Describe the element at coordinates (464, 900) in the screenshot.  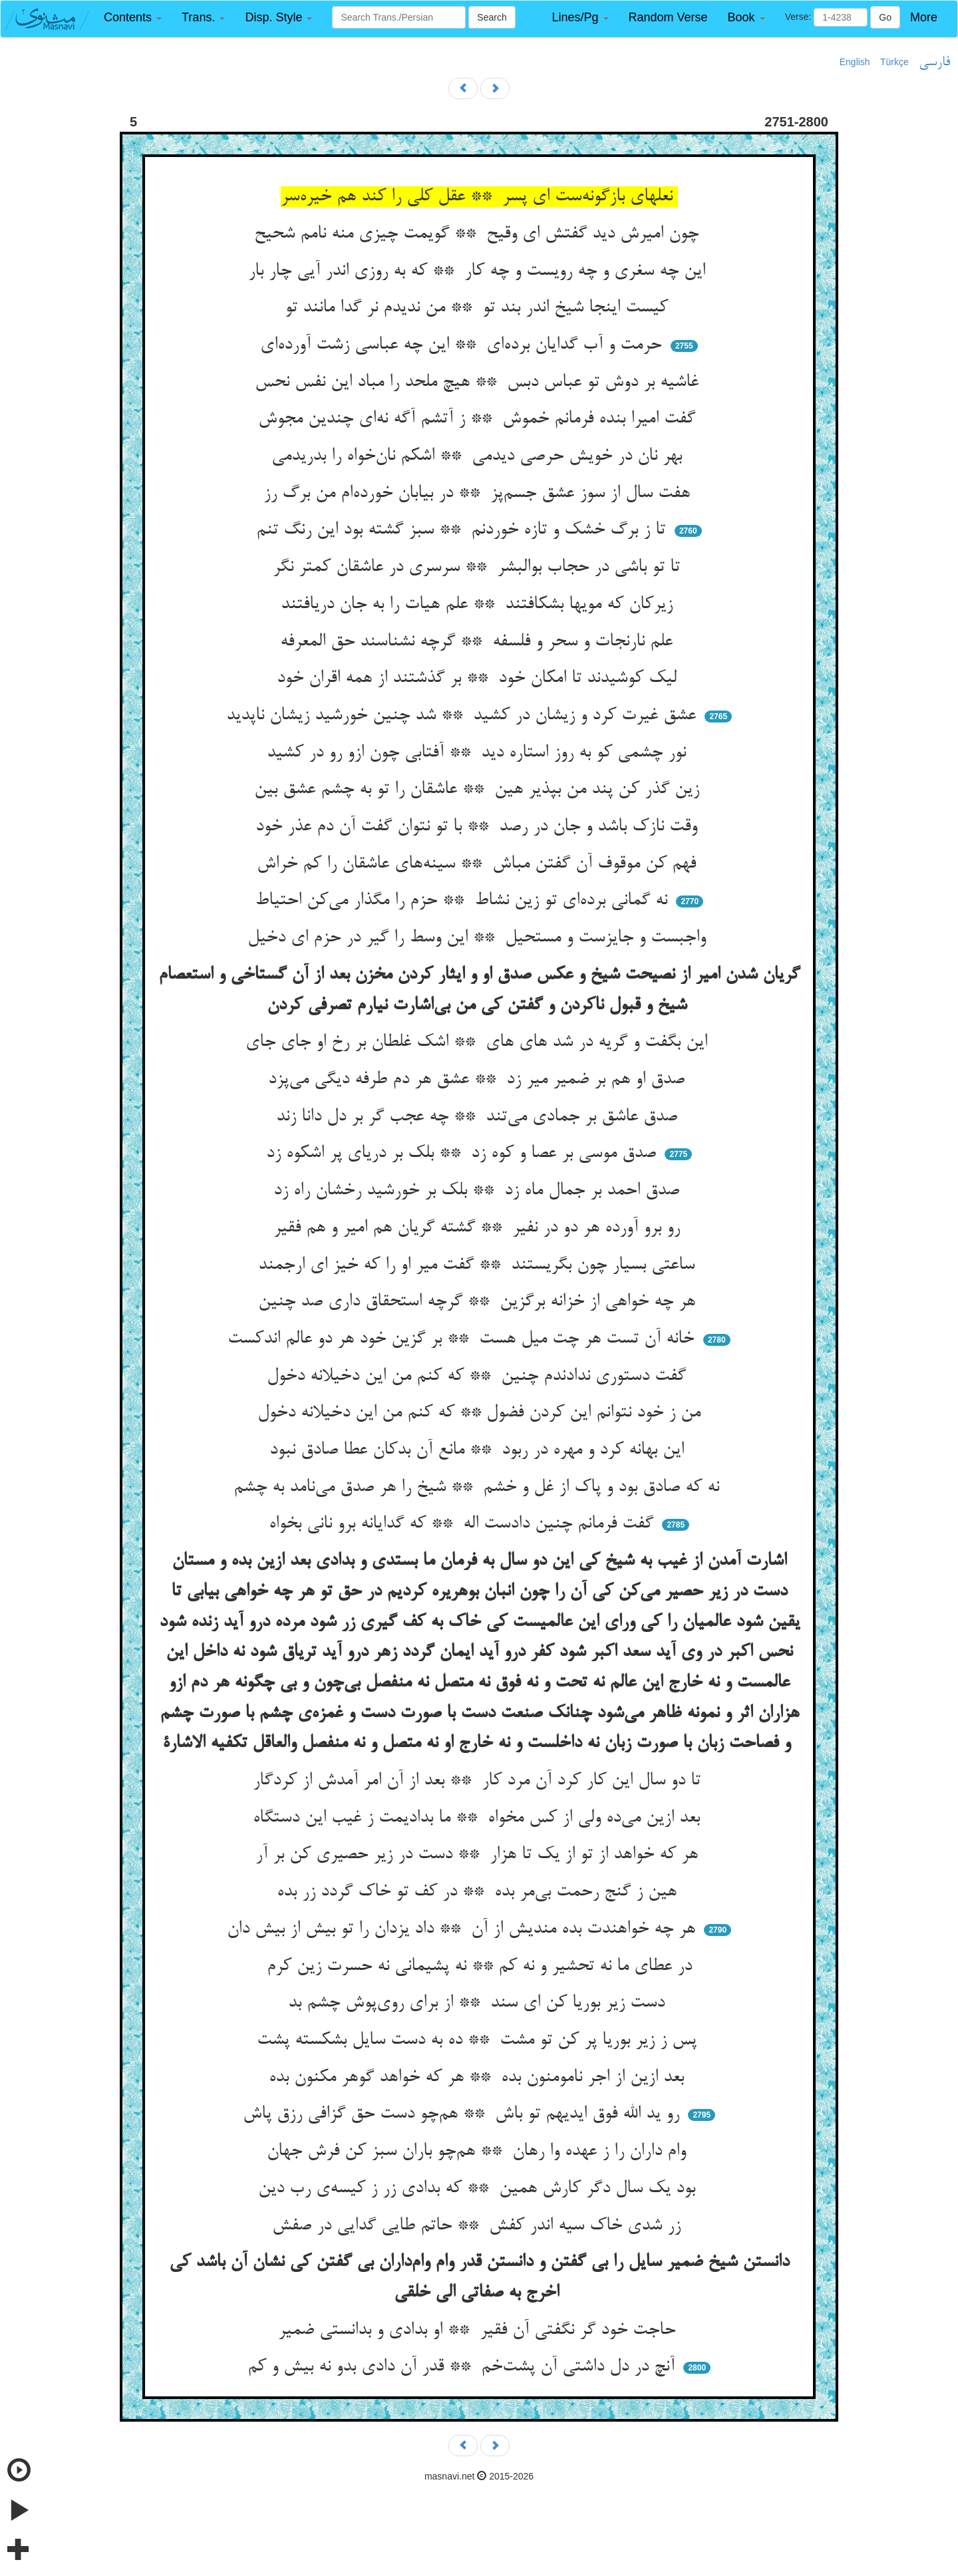
I see `نه گمانی برده‌ای تو زین نشاط ** حزم را مگذار می‌کن احتیاط` at that location.